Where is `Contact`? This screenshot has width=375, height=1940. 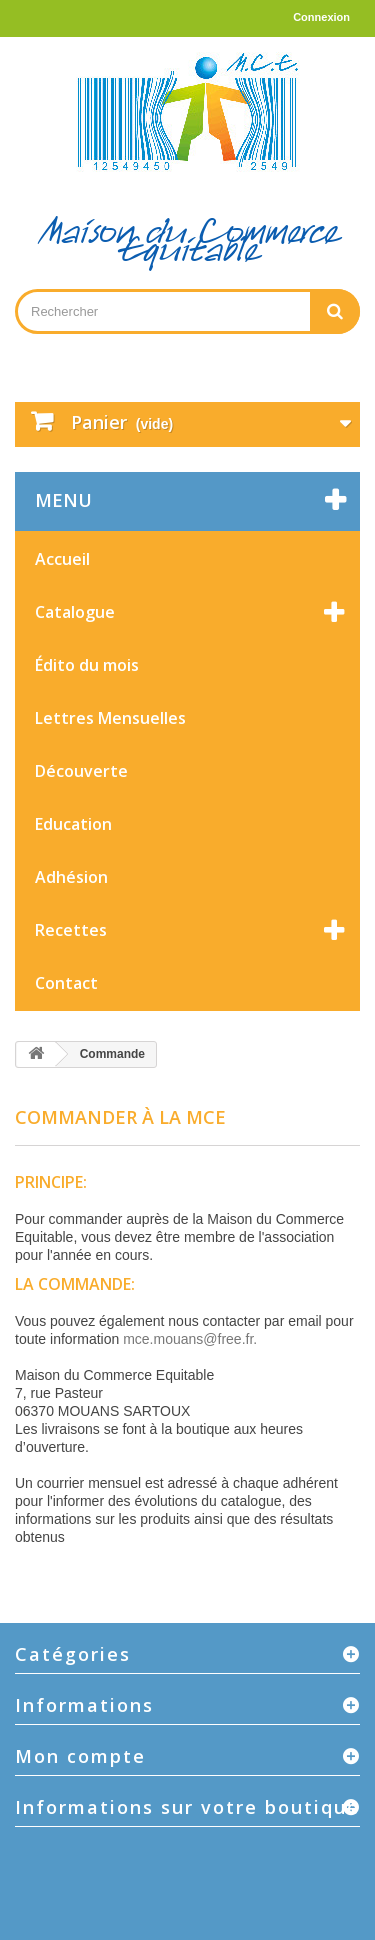
Contact is located at coordinates (66, 983).